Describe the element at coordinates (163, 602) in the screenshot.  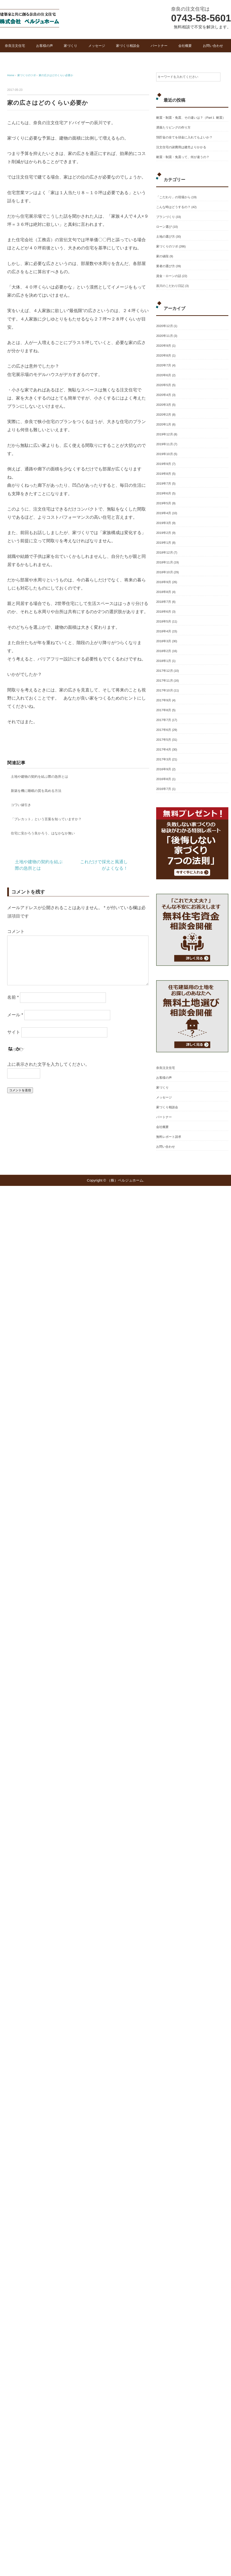
I see `2018年7月` at that location.